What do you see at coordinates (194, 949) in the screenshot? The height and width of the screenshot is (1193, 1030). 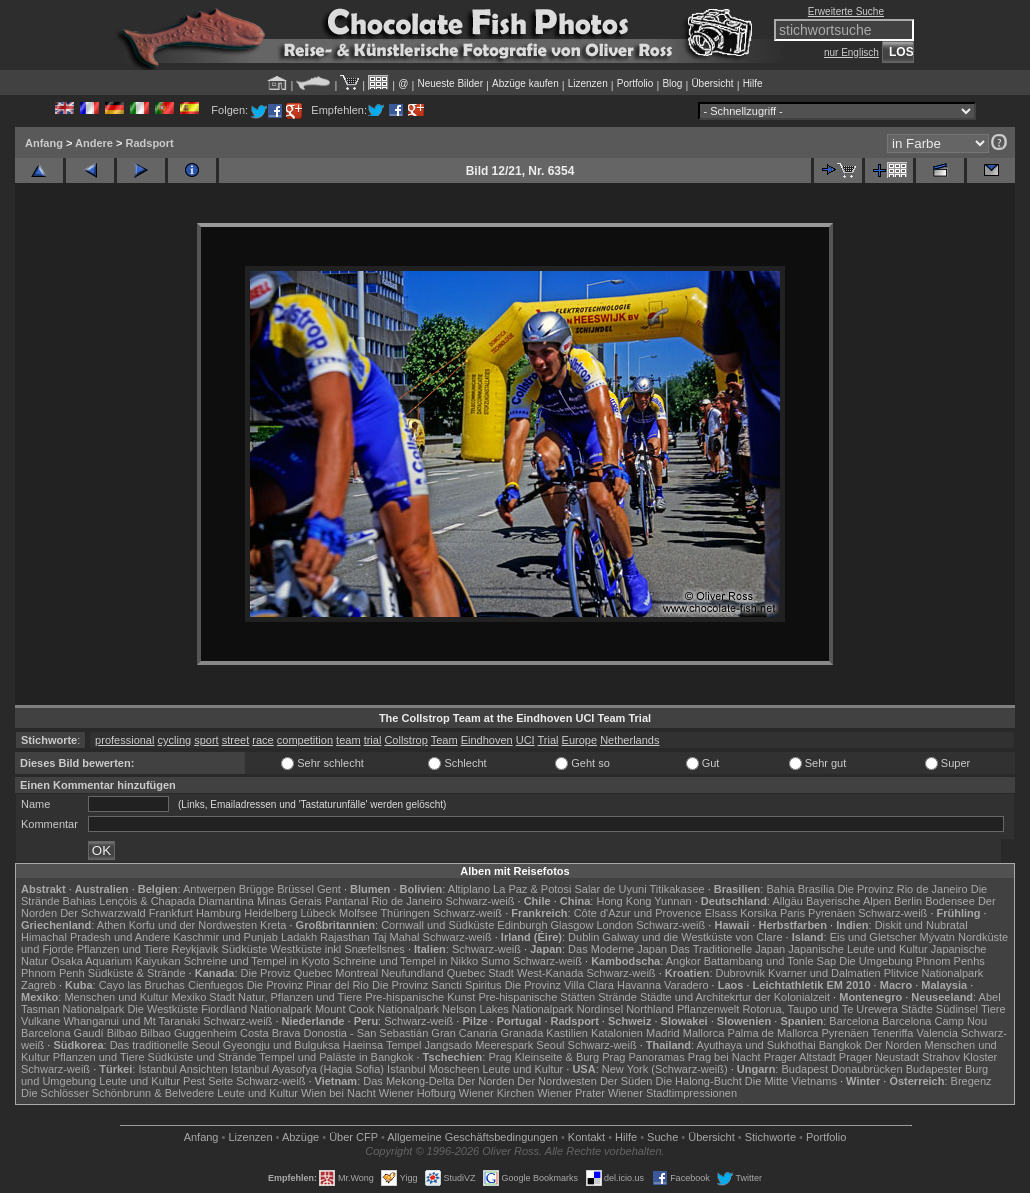 I see `Reykjavik` at bounding box center [194, 949].